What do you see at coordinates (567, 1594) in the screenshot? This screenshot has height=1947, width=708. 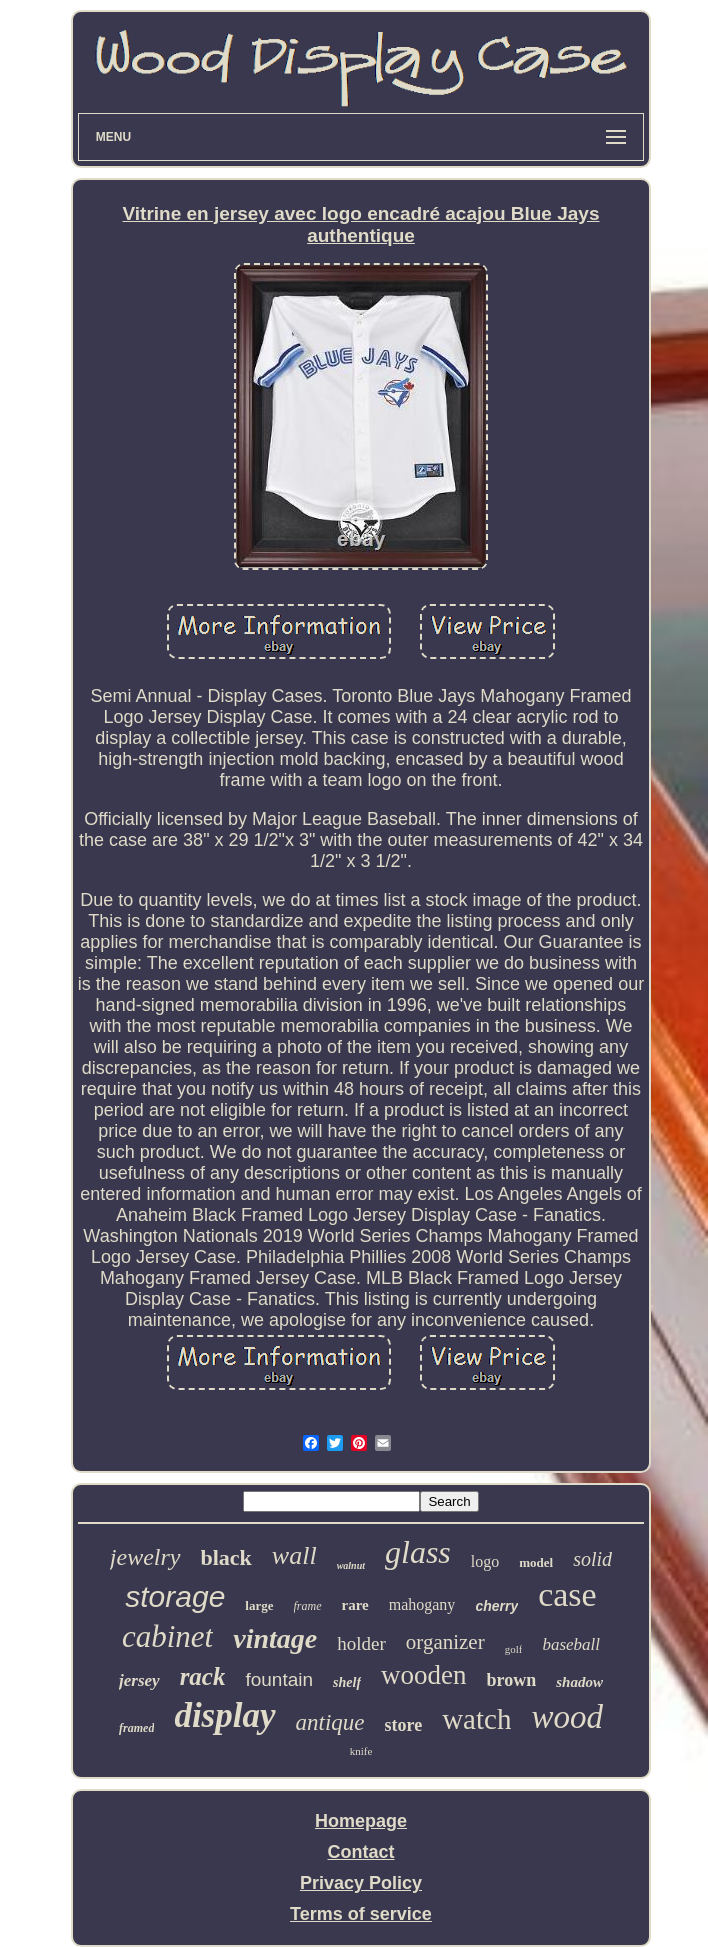 I see `case` at bounding box center [567, 1594].